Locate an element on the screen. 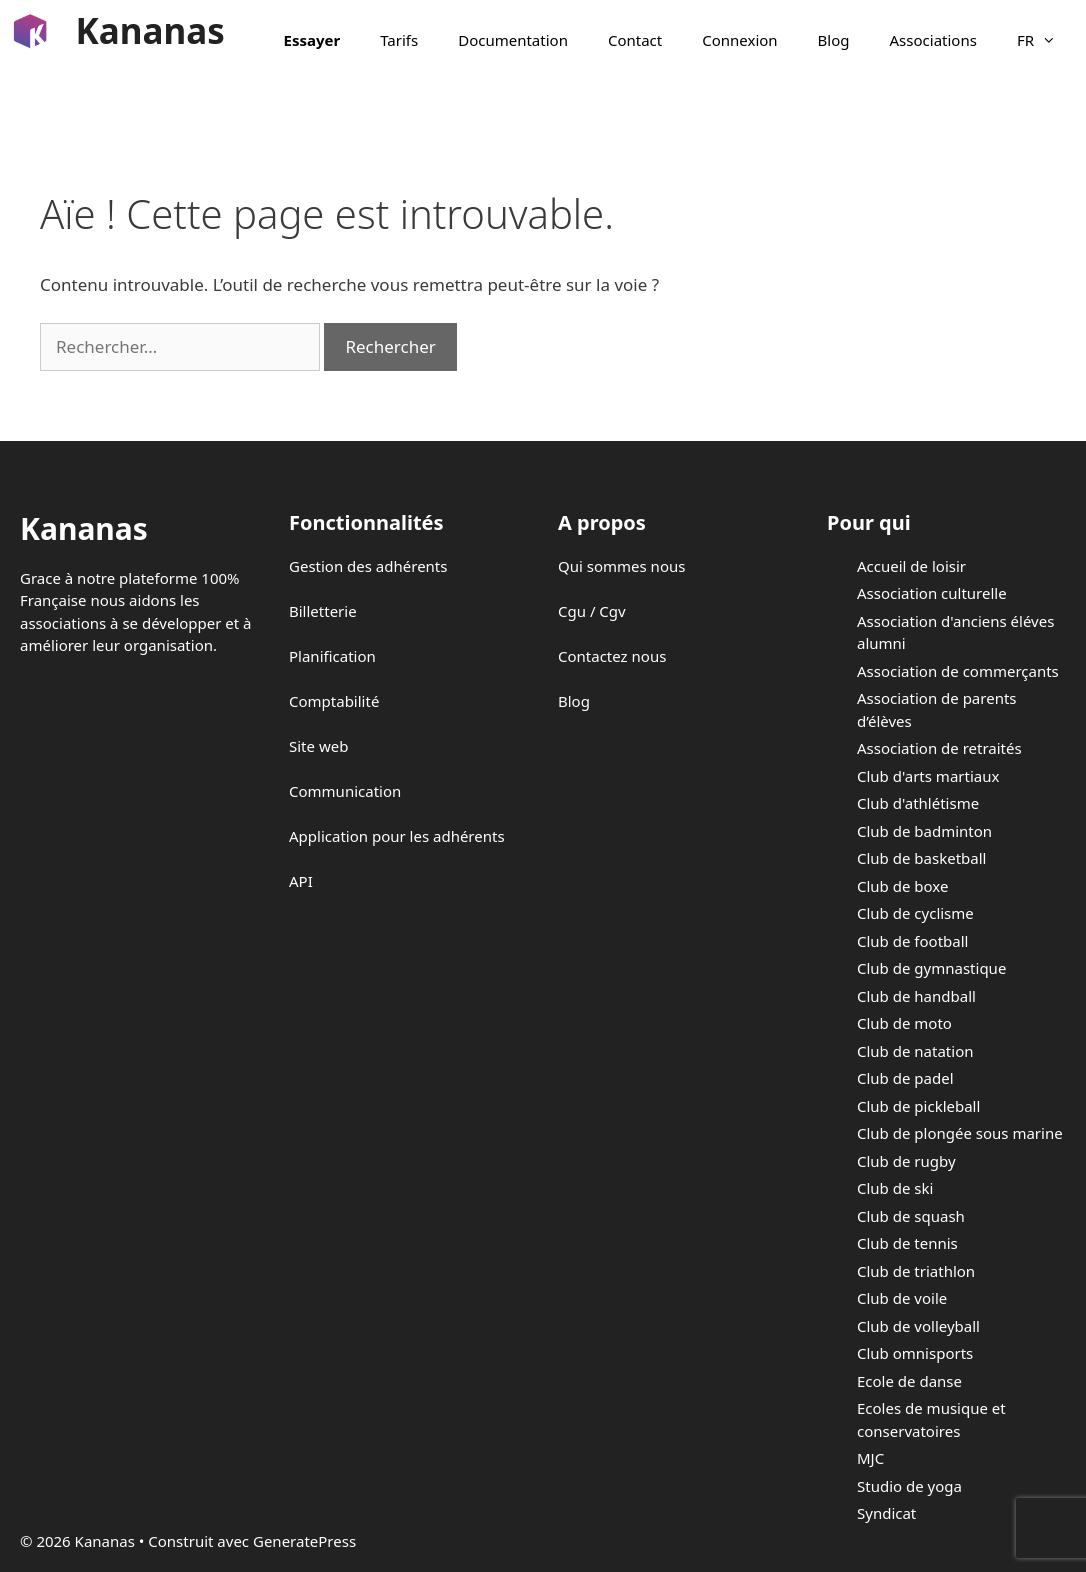 Image resolution: width=1086 pixels, height=1572 pixels. Tarifs is located at coordinates (399, 40).